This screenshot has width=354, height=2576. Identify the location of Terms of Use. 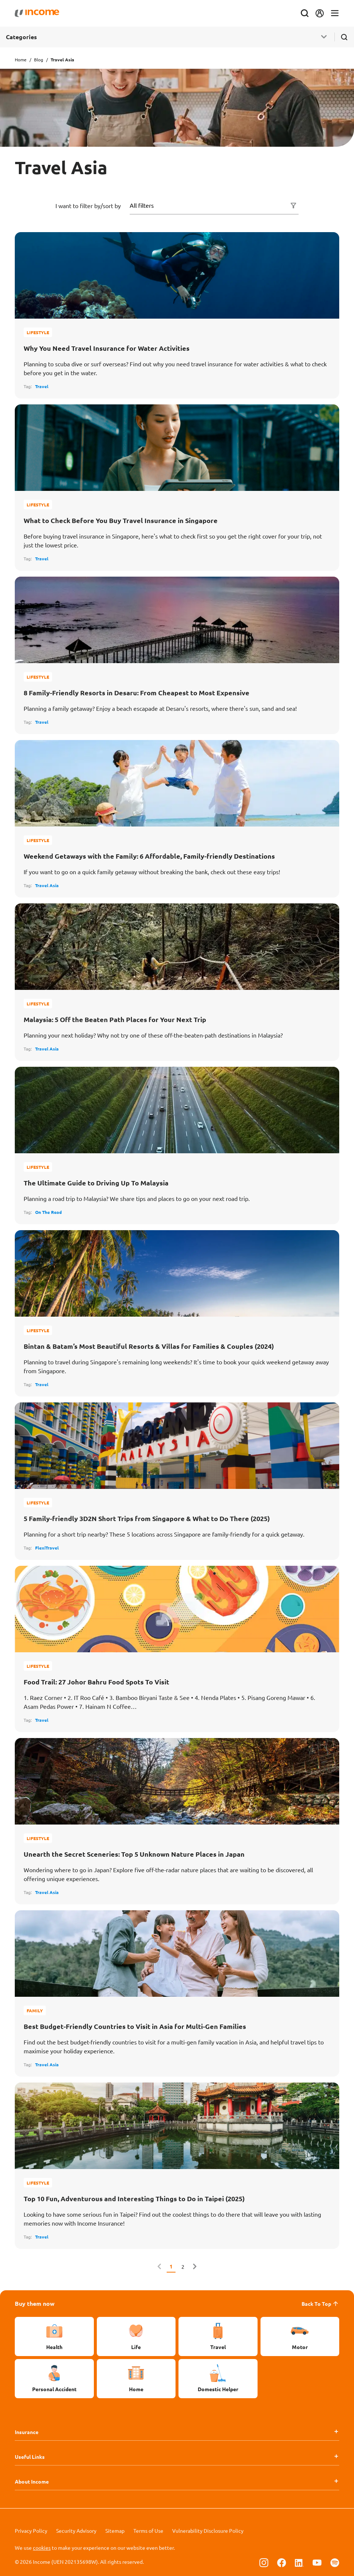
(148, 2530).